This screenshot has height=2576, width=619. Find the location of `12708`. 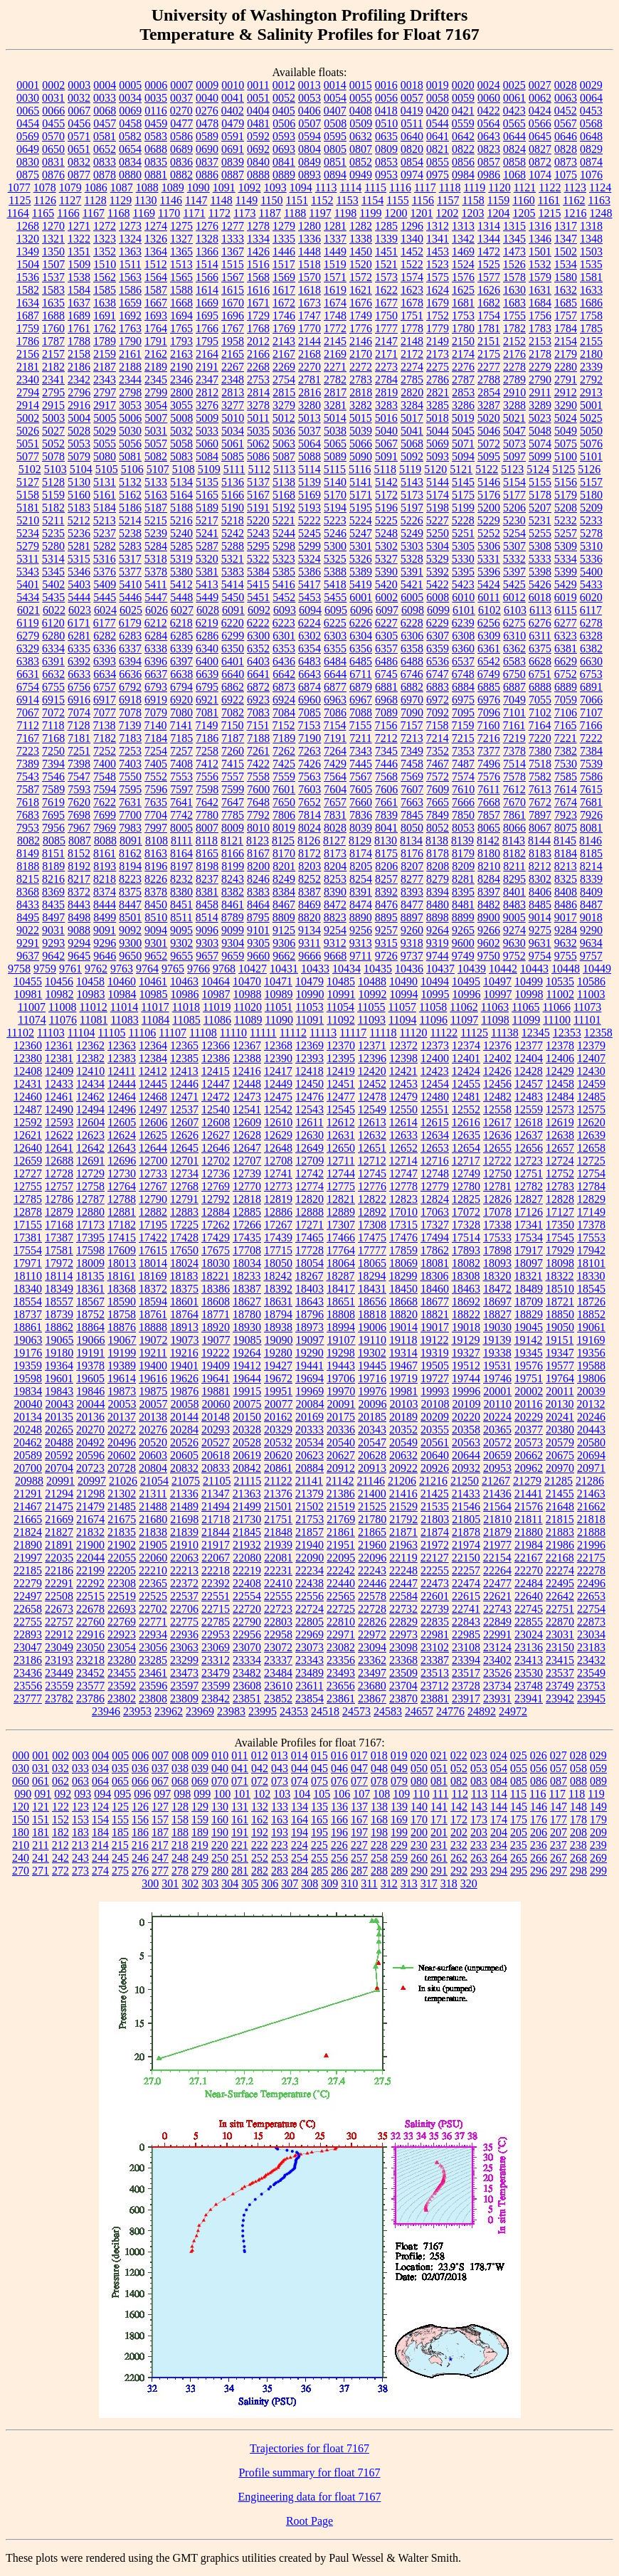

12708 is located at coordinates (278, 1161).